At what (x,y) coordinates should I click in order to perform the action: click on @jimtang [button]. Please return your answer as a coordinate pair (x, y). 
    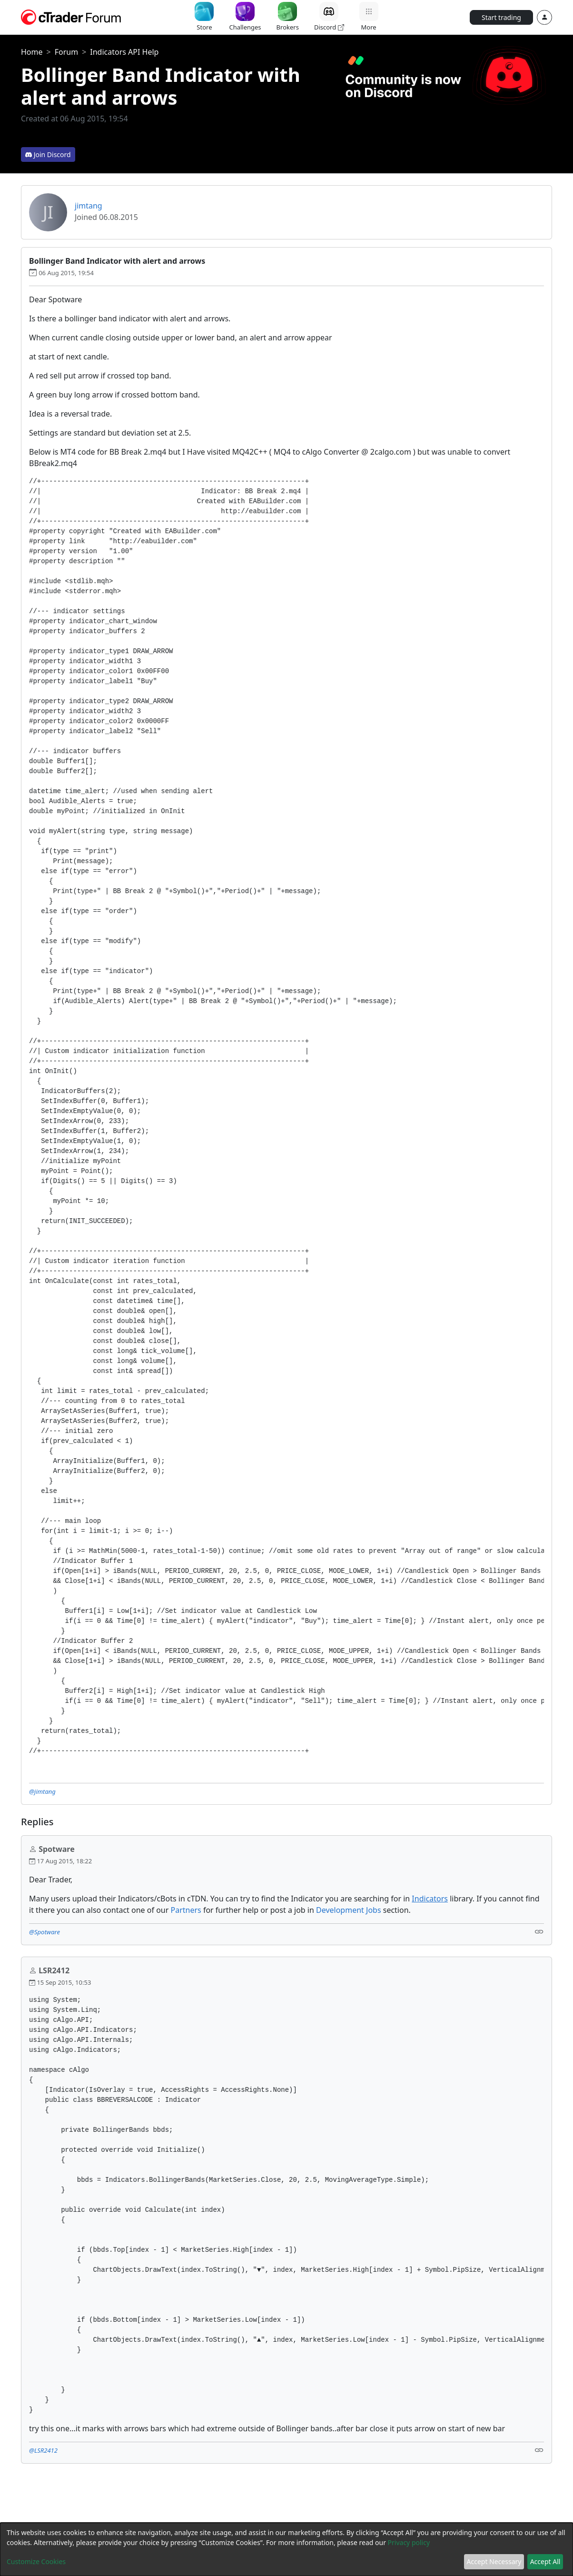
    Looking at the image, I should click on (42, 1791).